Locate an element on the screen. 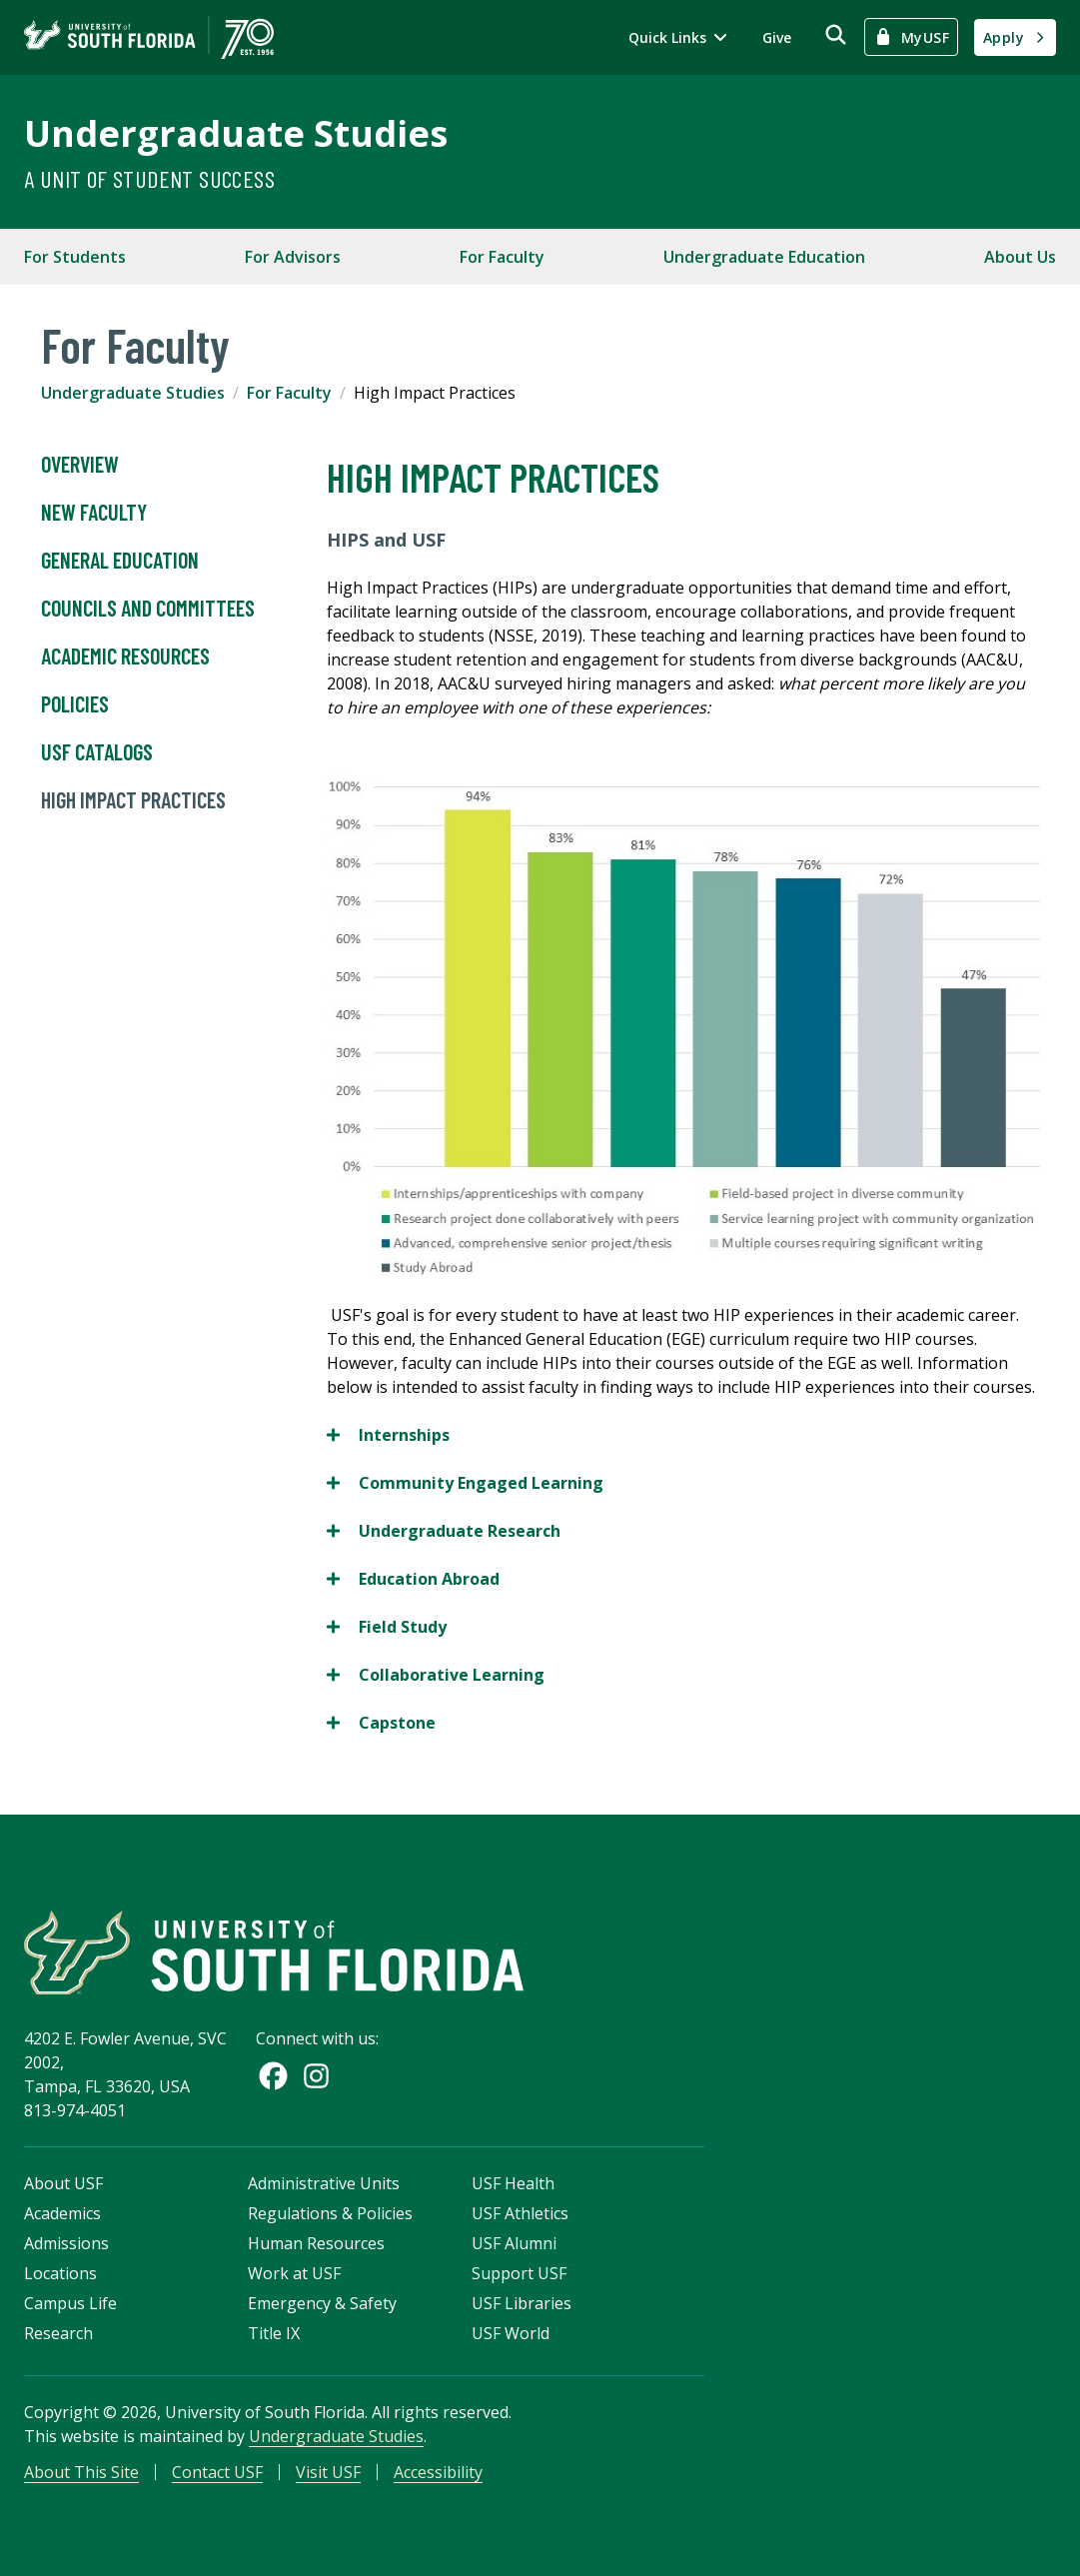  USF Athletics is located at coordinates (520, 2213).